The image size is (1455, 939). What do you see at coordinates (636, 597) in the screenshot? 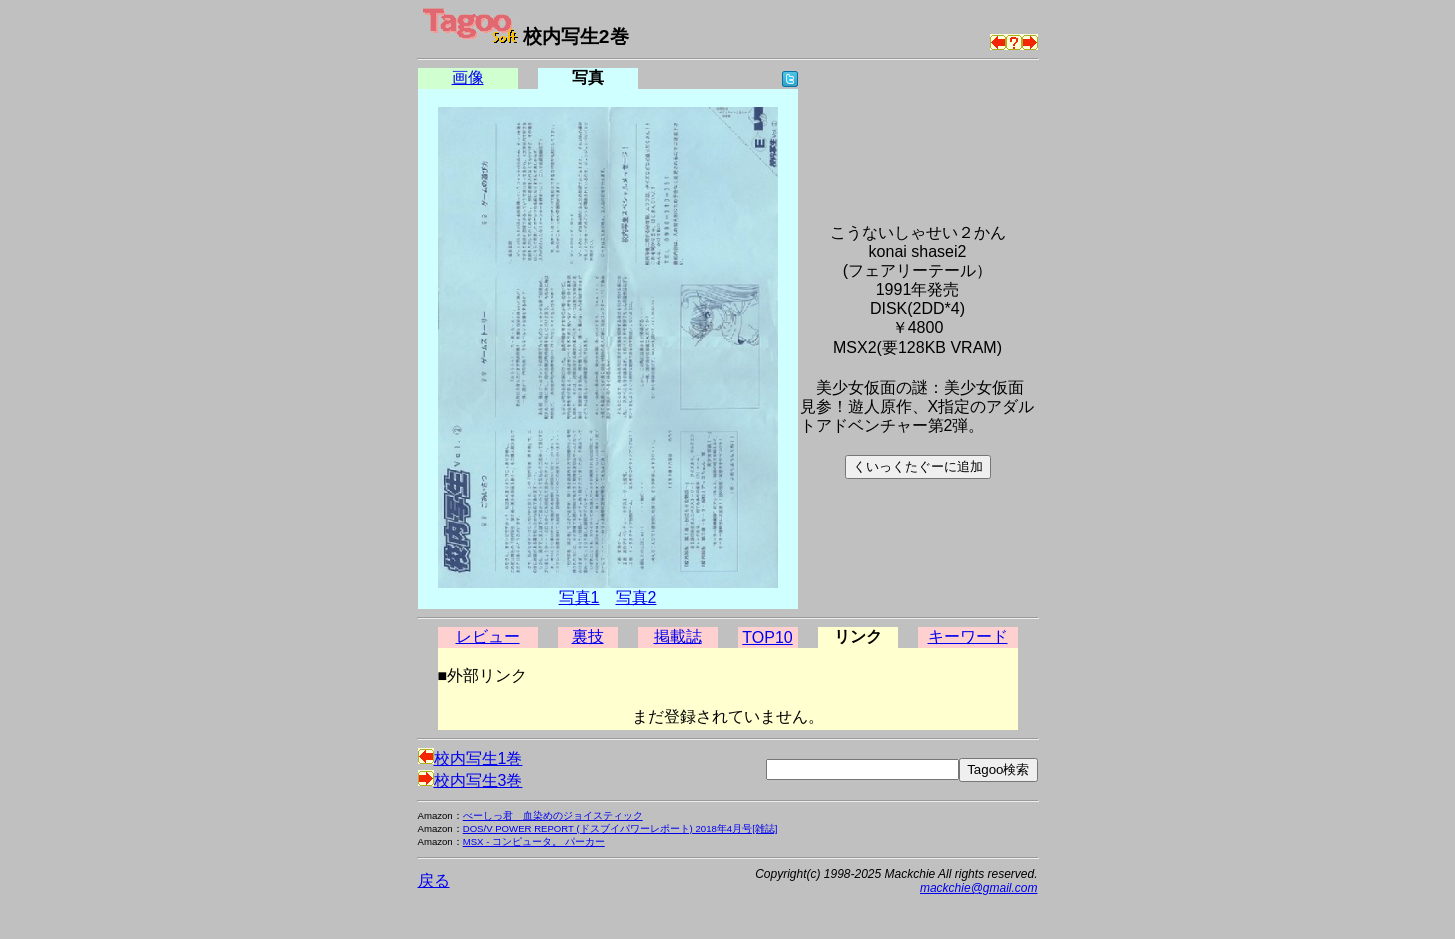
I see `写真2` at bounding box center [636, 597].